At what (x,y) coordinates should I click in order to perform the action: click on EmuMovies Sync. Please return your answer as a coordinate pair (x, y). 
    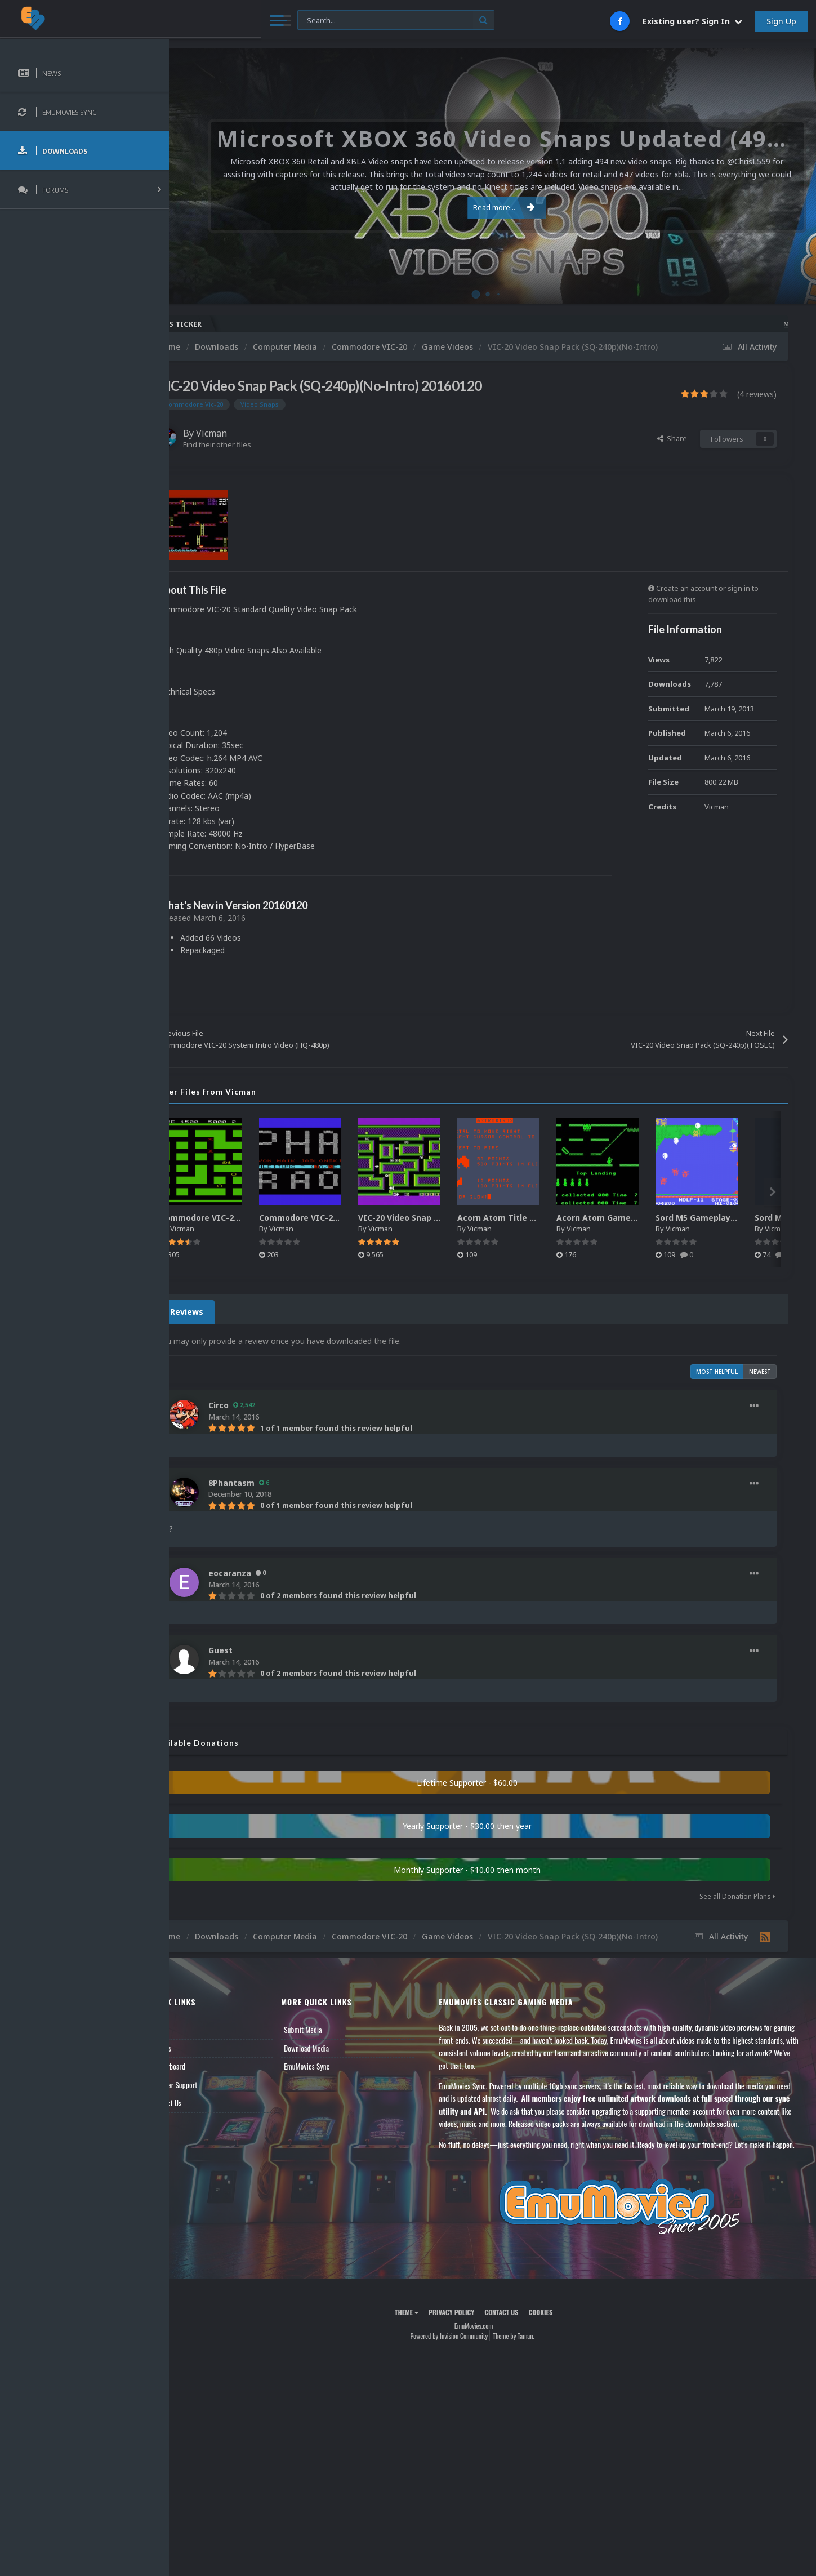
    Looking at the image, I should click on (336, 2074).